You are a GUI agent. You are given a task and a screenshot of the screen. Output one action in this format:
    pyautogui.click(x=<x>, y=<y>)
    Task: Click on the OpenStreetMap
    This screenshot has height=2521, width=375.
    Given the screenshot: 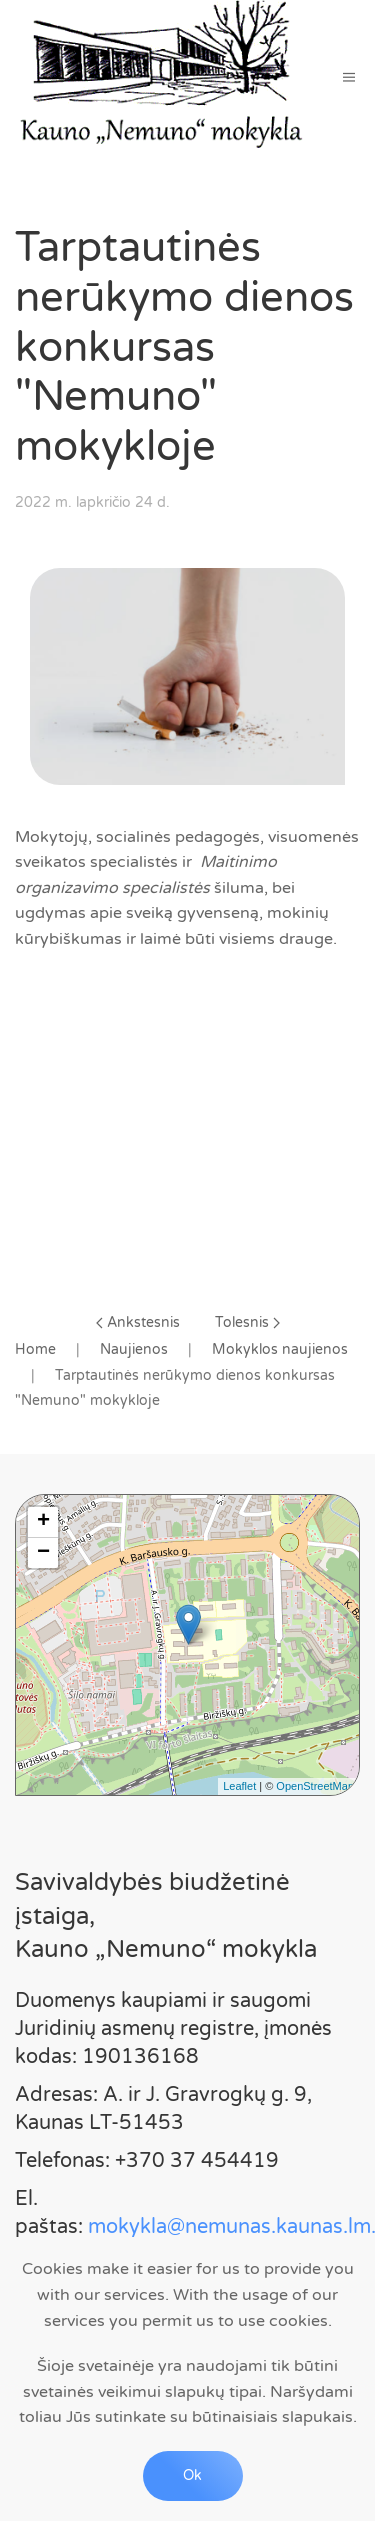 What is the action you would take?
    pyautogui.click(x=315, y=1786)
    